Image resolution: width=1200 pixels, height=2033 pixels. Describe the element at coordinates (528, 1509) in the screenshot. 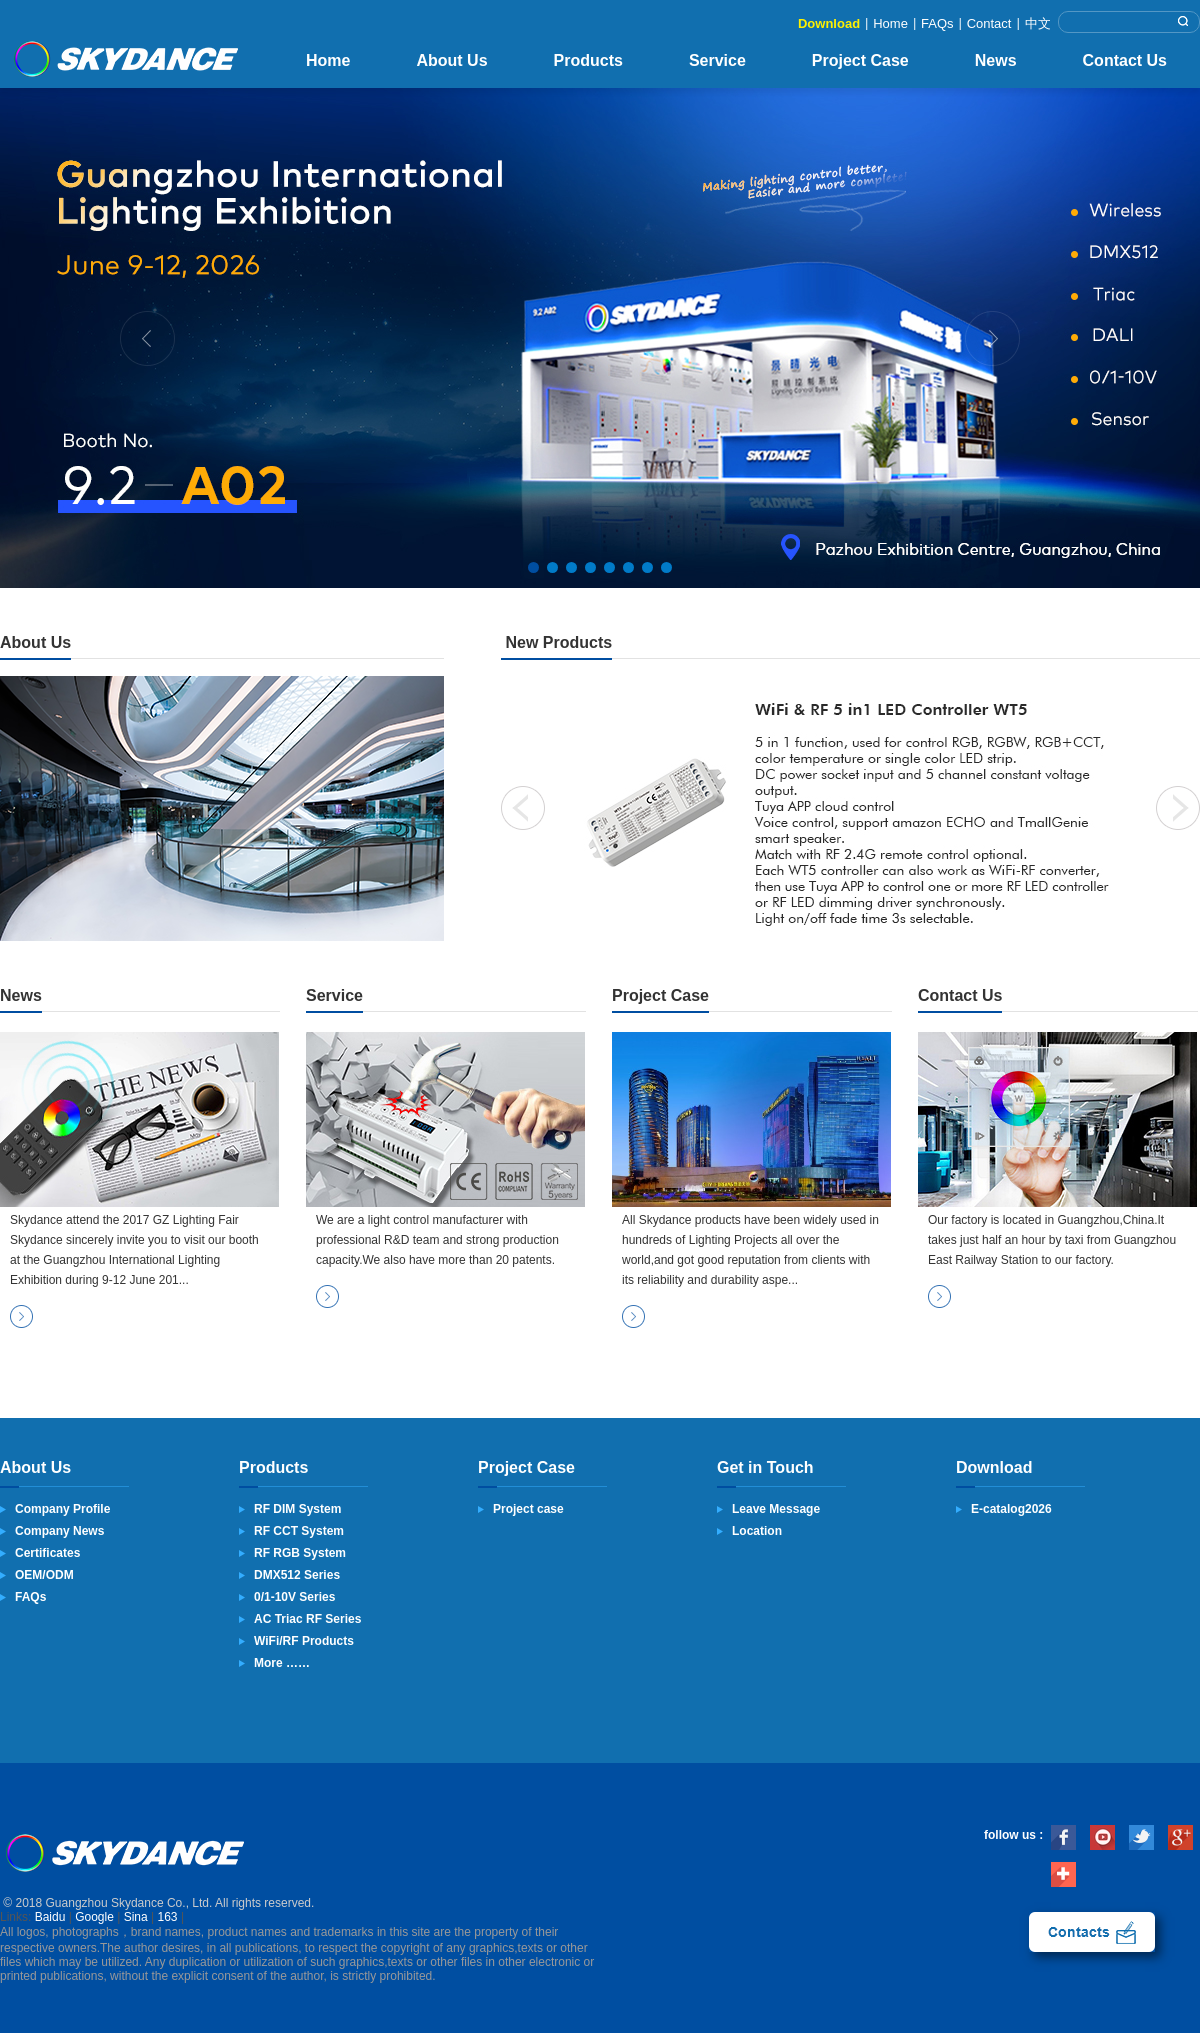

I see `Project case` at that location.